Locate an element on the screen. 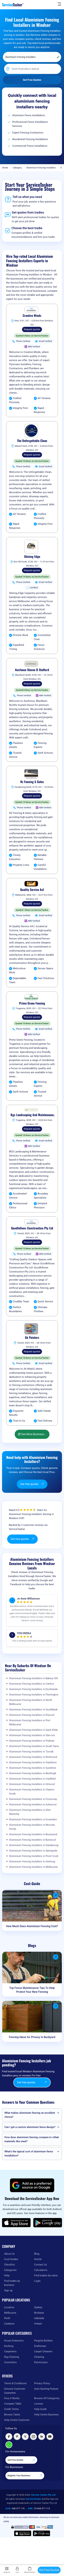  Aluminium Fencing Installers in Geelong is located at coordinates (32, 1861).